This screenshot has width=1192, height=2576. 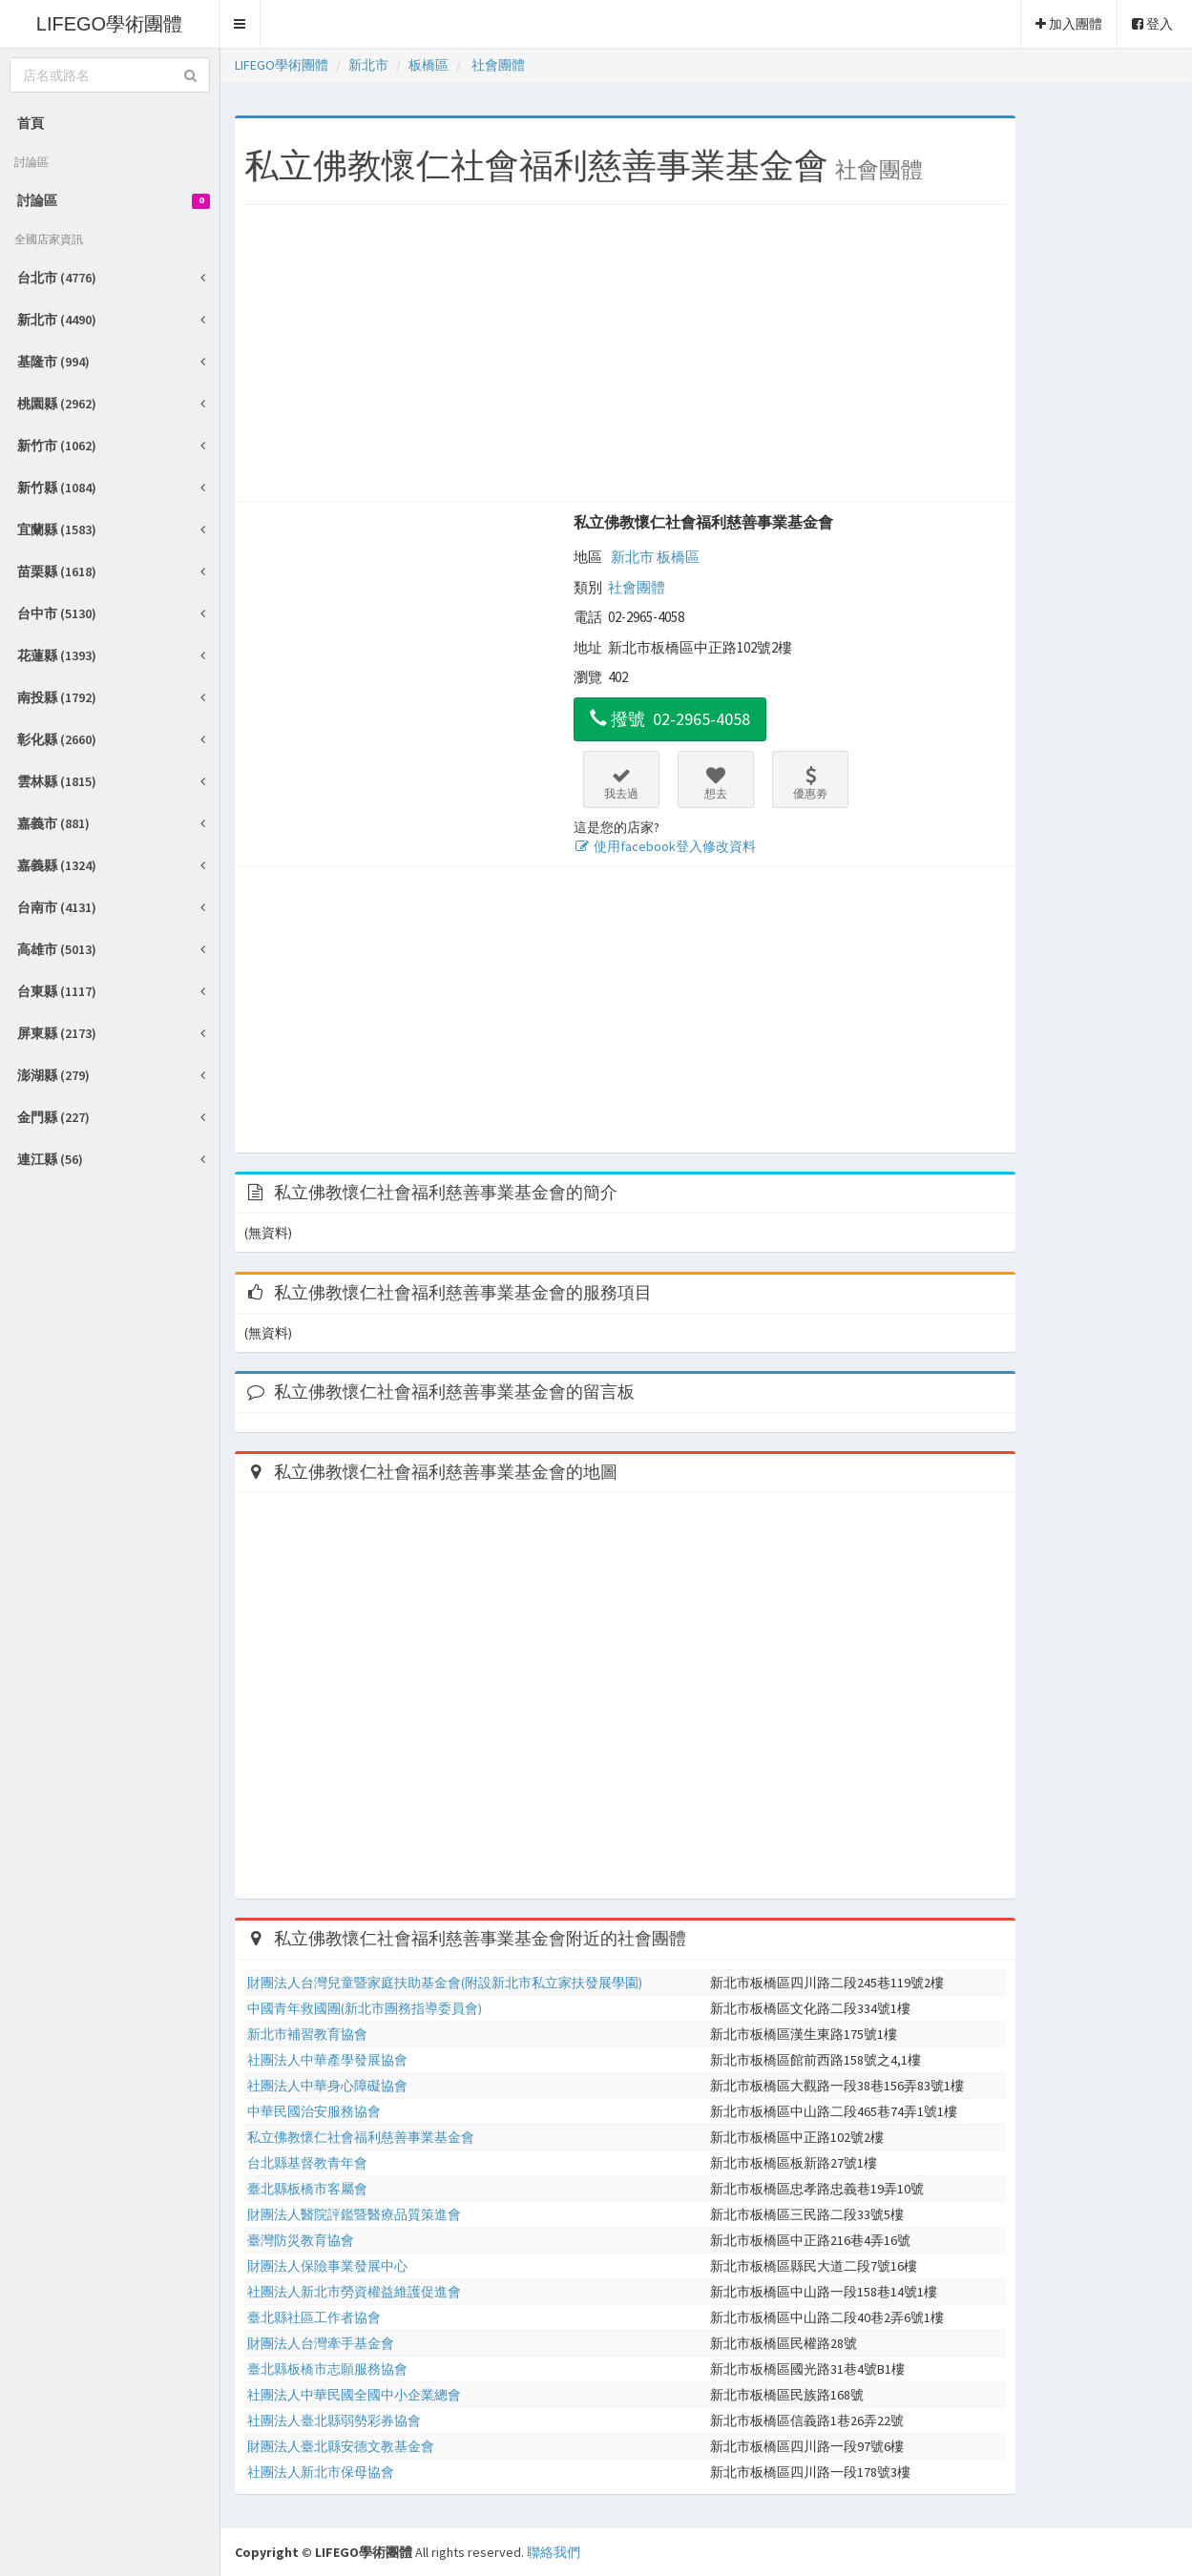 What do you see at coordinates (810, 783) in the screenshot?
I see `優惠劵` at bounding box center [810, 783].